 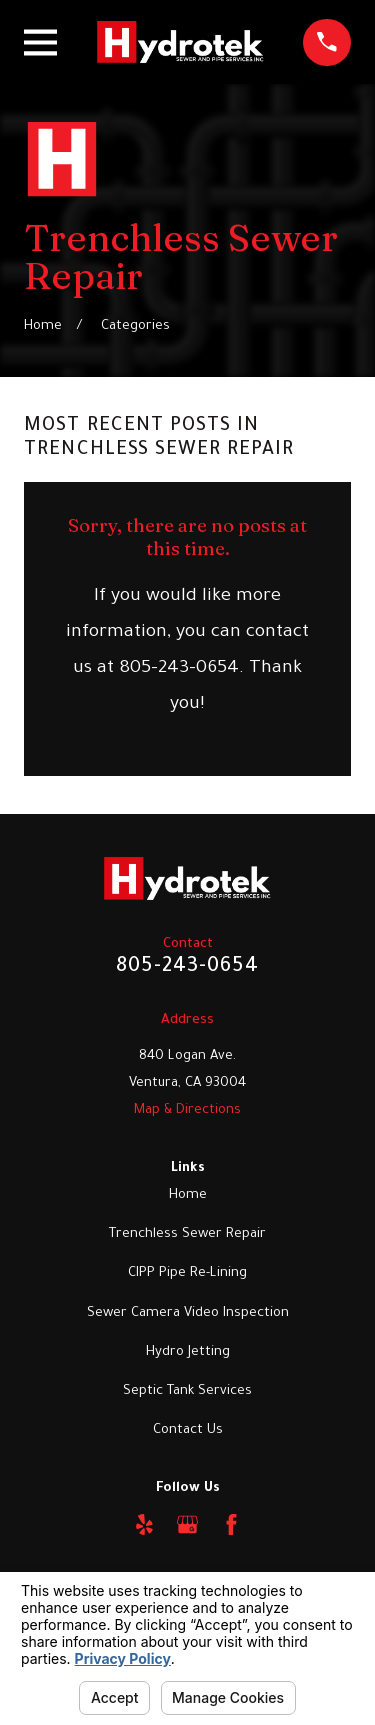 I want to click on 805-243-0654, so click(x=187, y=968).